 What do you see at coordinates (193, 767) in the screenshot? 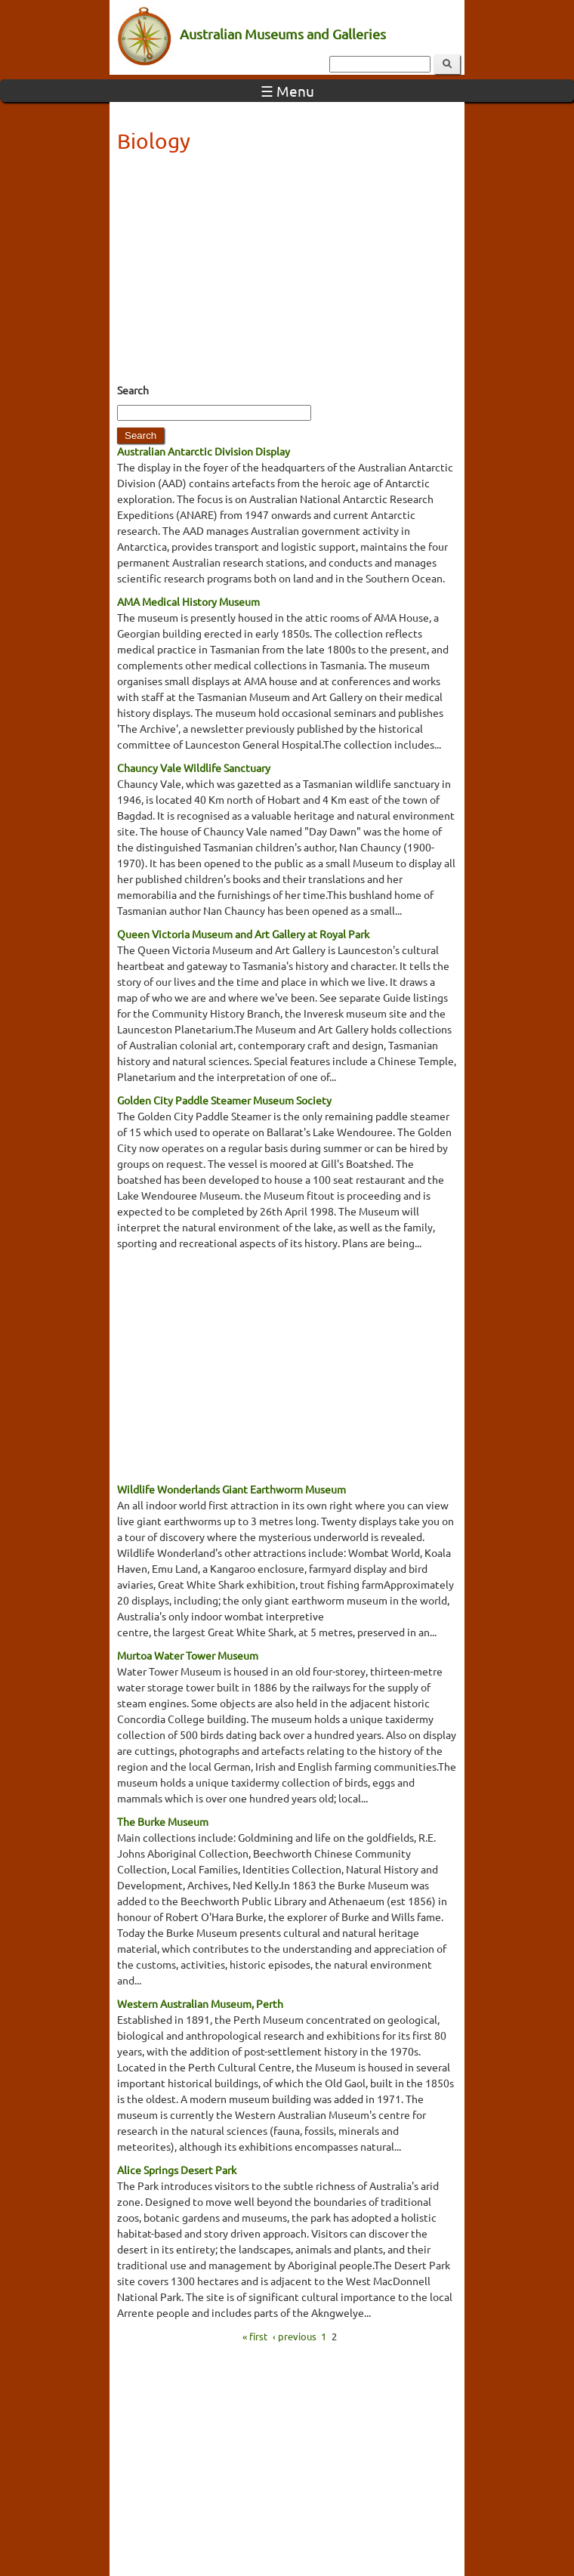
I see `Chauncy Vale Wildlife Sanctuary` at bounding box center [193, 767].